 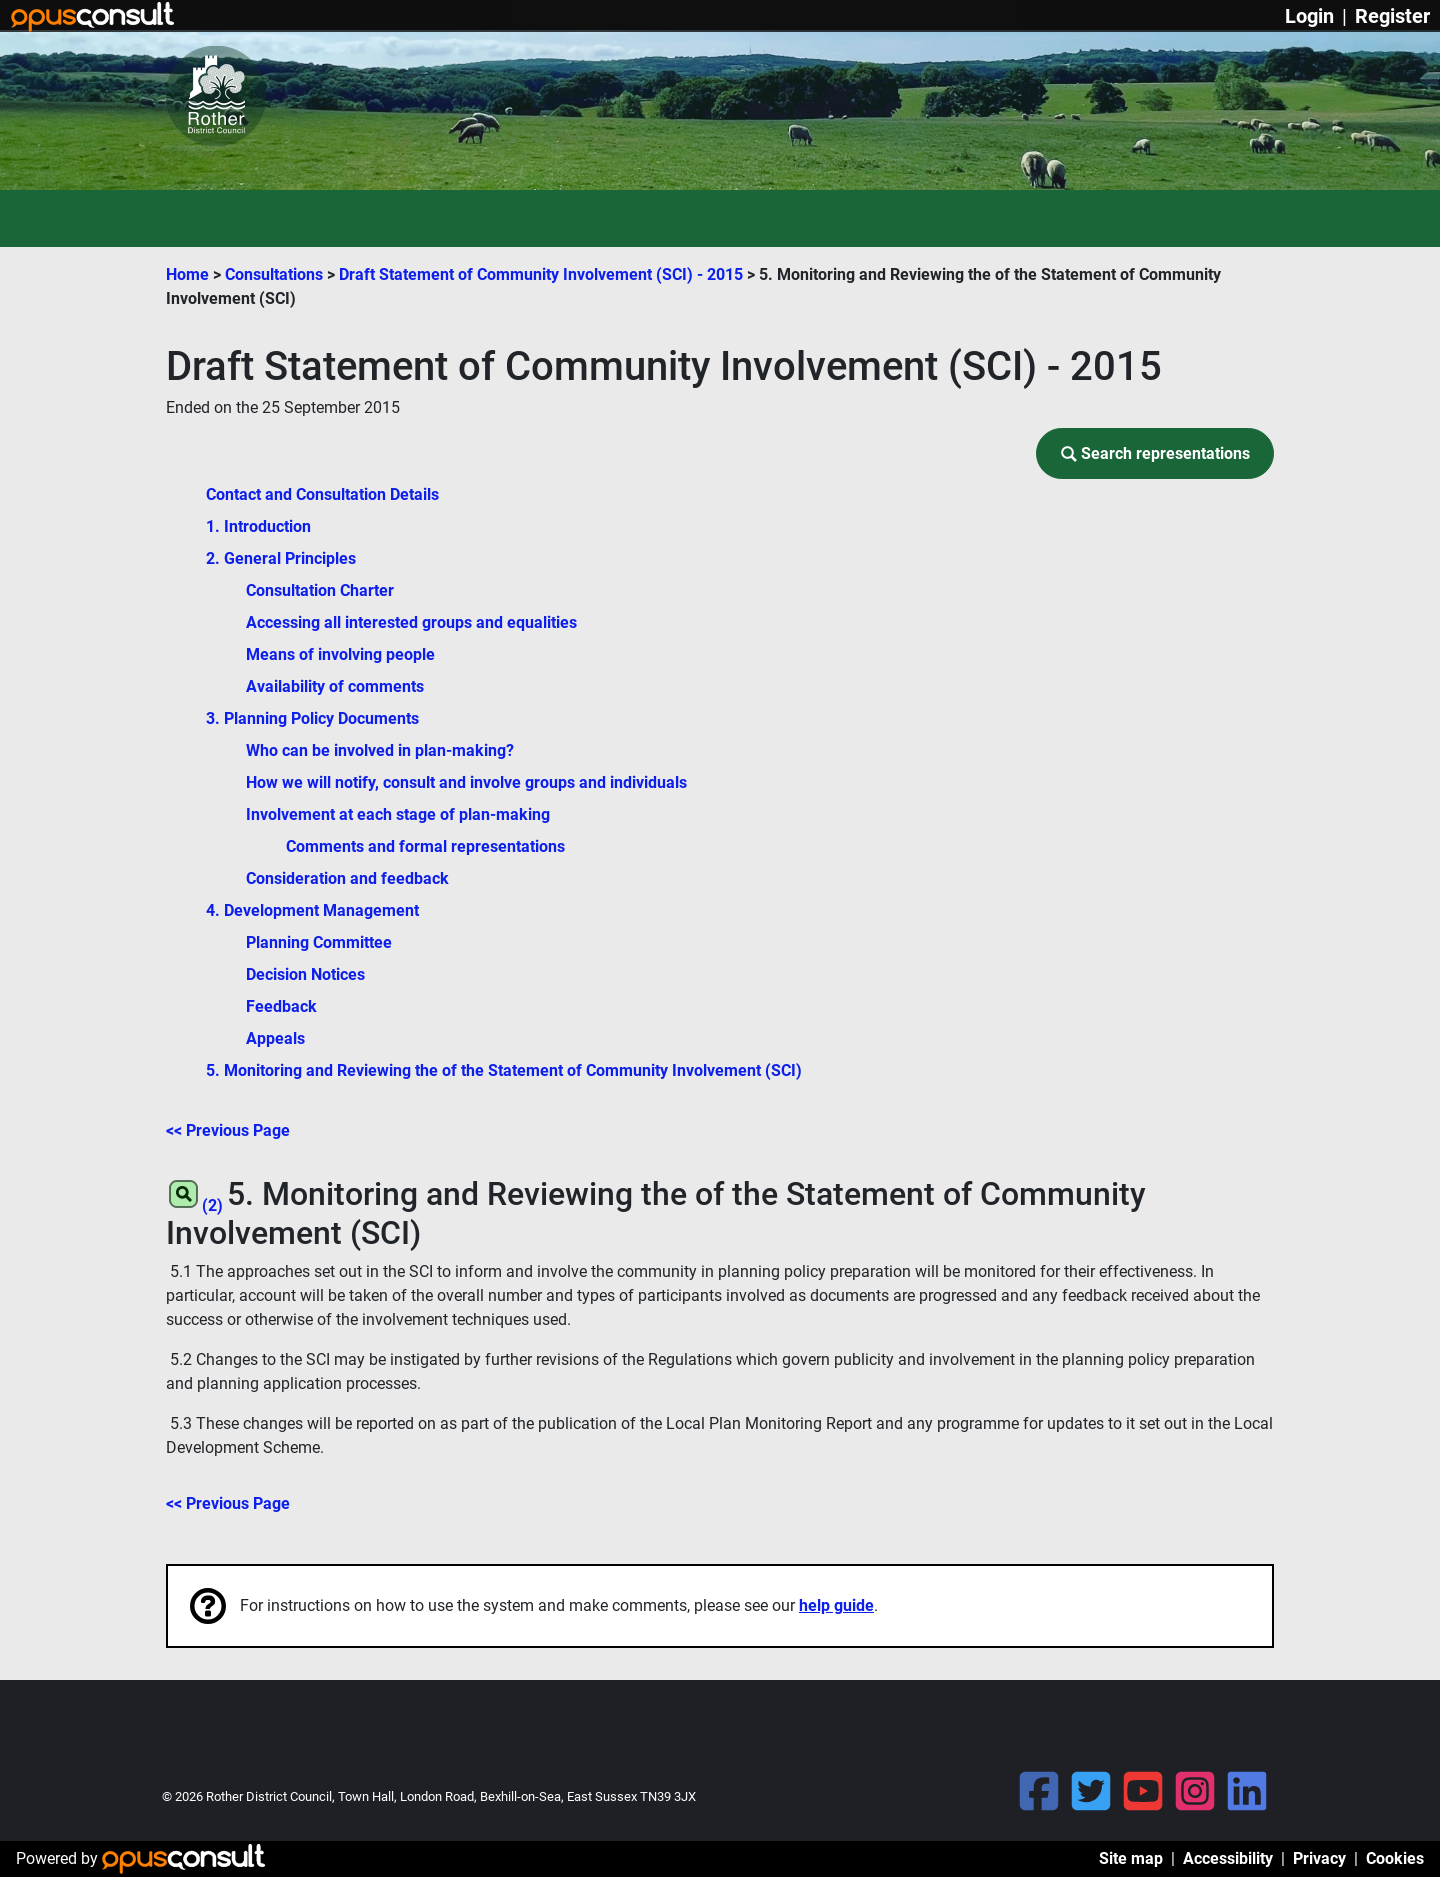 I want to click on Appeals, so click(x=275, y=1038).